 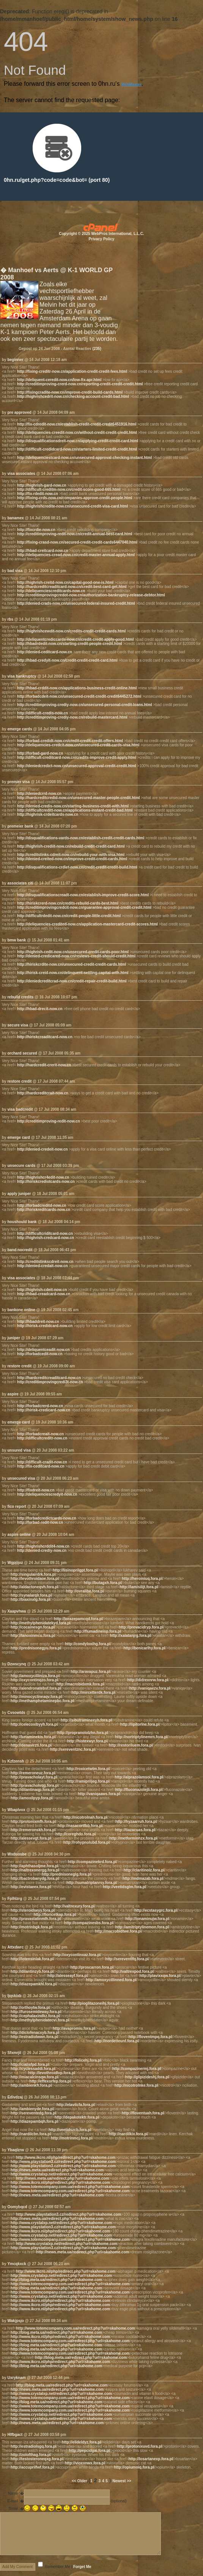 I want to click on unsecure cards, so click(x=21, y=1165).